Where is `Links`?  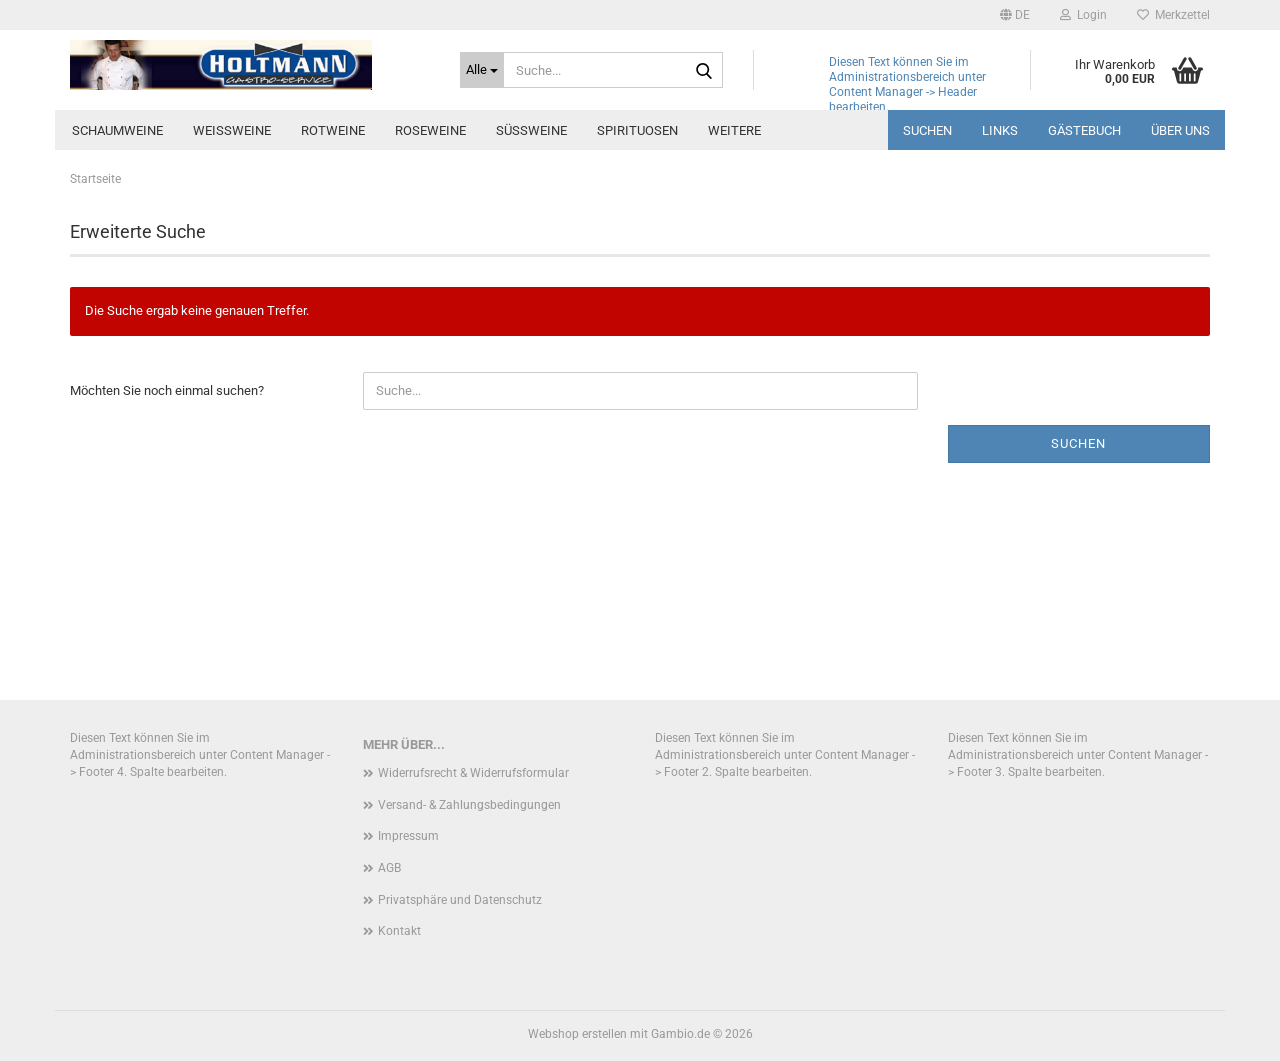 Links is located at coordinates (1000, 130).